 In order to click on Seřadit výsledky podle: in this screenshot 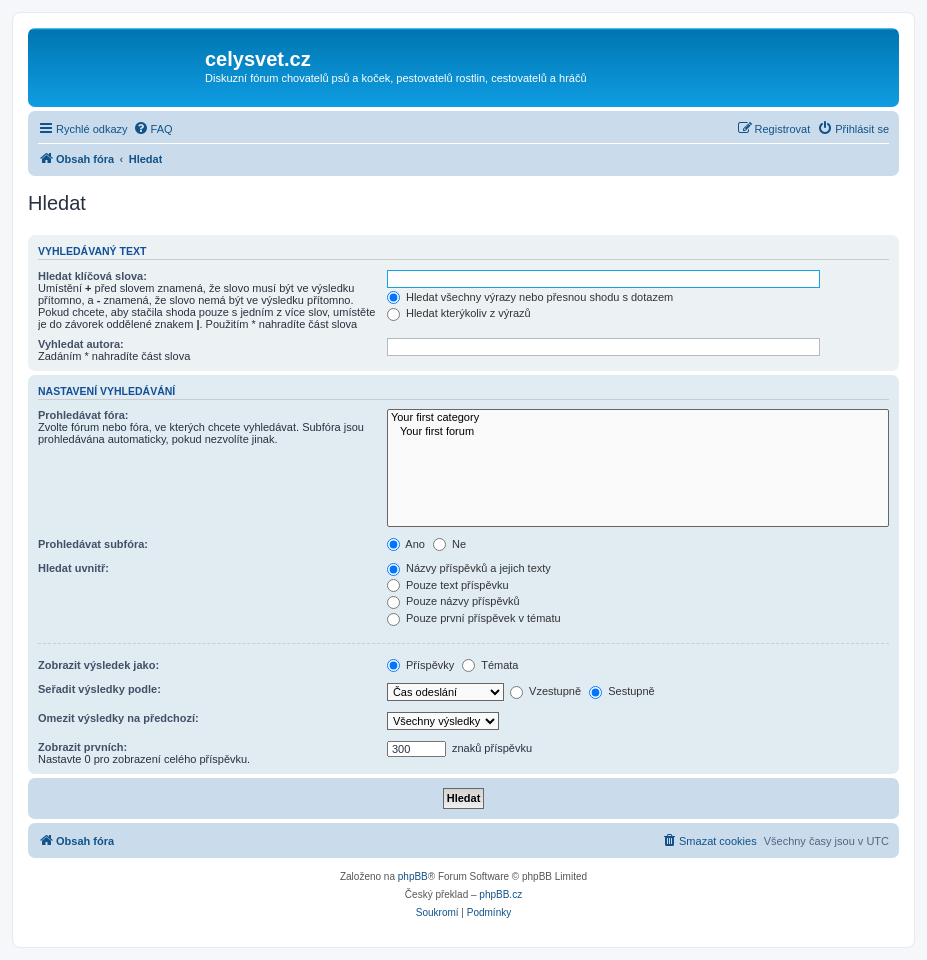, I will do `click(99, 689)`.